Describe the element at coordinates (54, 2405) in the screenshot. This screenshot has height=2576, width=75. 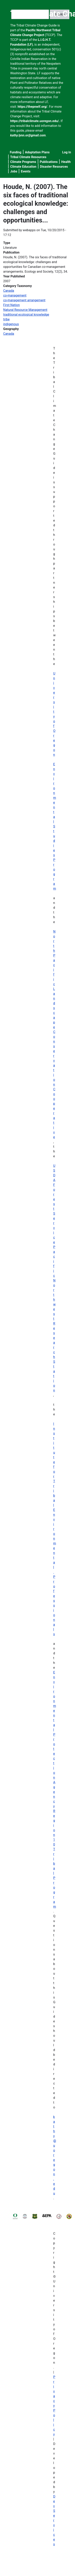
I see `Privacy Policy` at that location.